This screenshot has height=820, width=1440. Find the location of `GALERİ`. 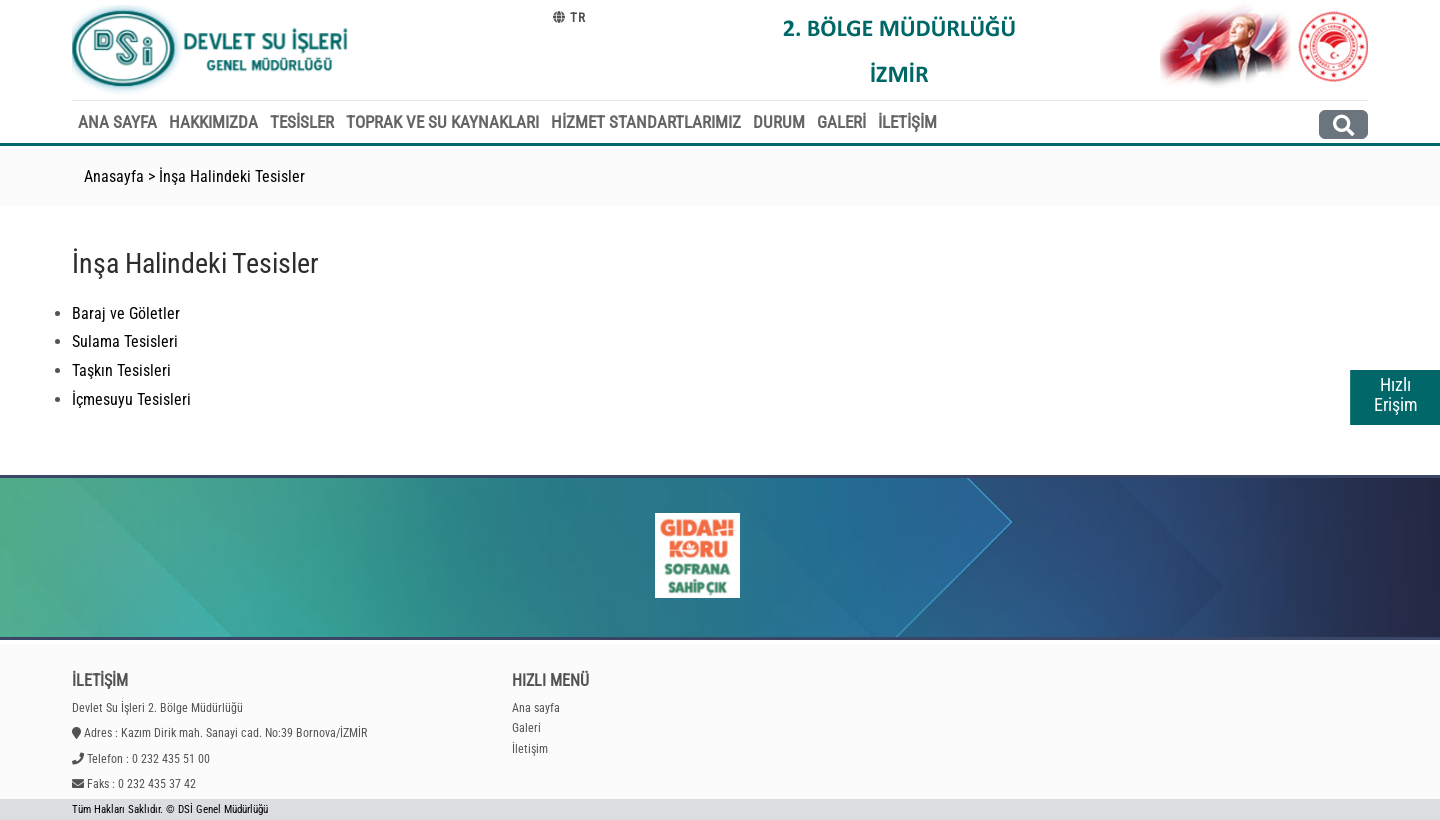

GALERİ is located at coordinates (841, 122).